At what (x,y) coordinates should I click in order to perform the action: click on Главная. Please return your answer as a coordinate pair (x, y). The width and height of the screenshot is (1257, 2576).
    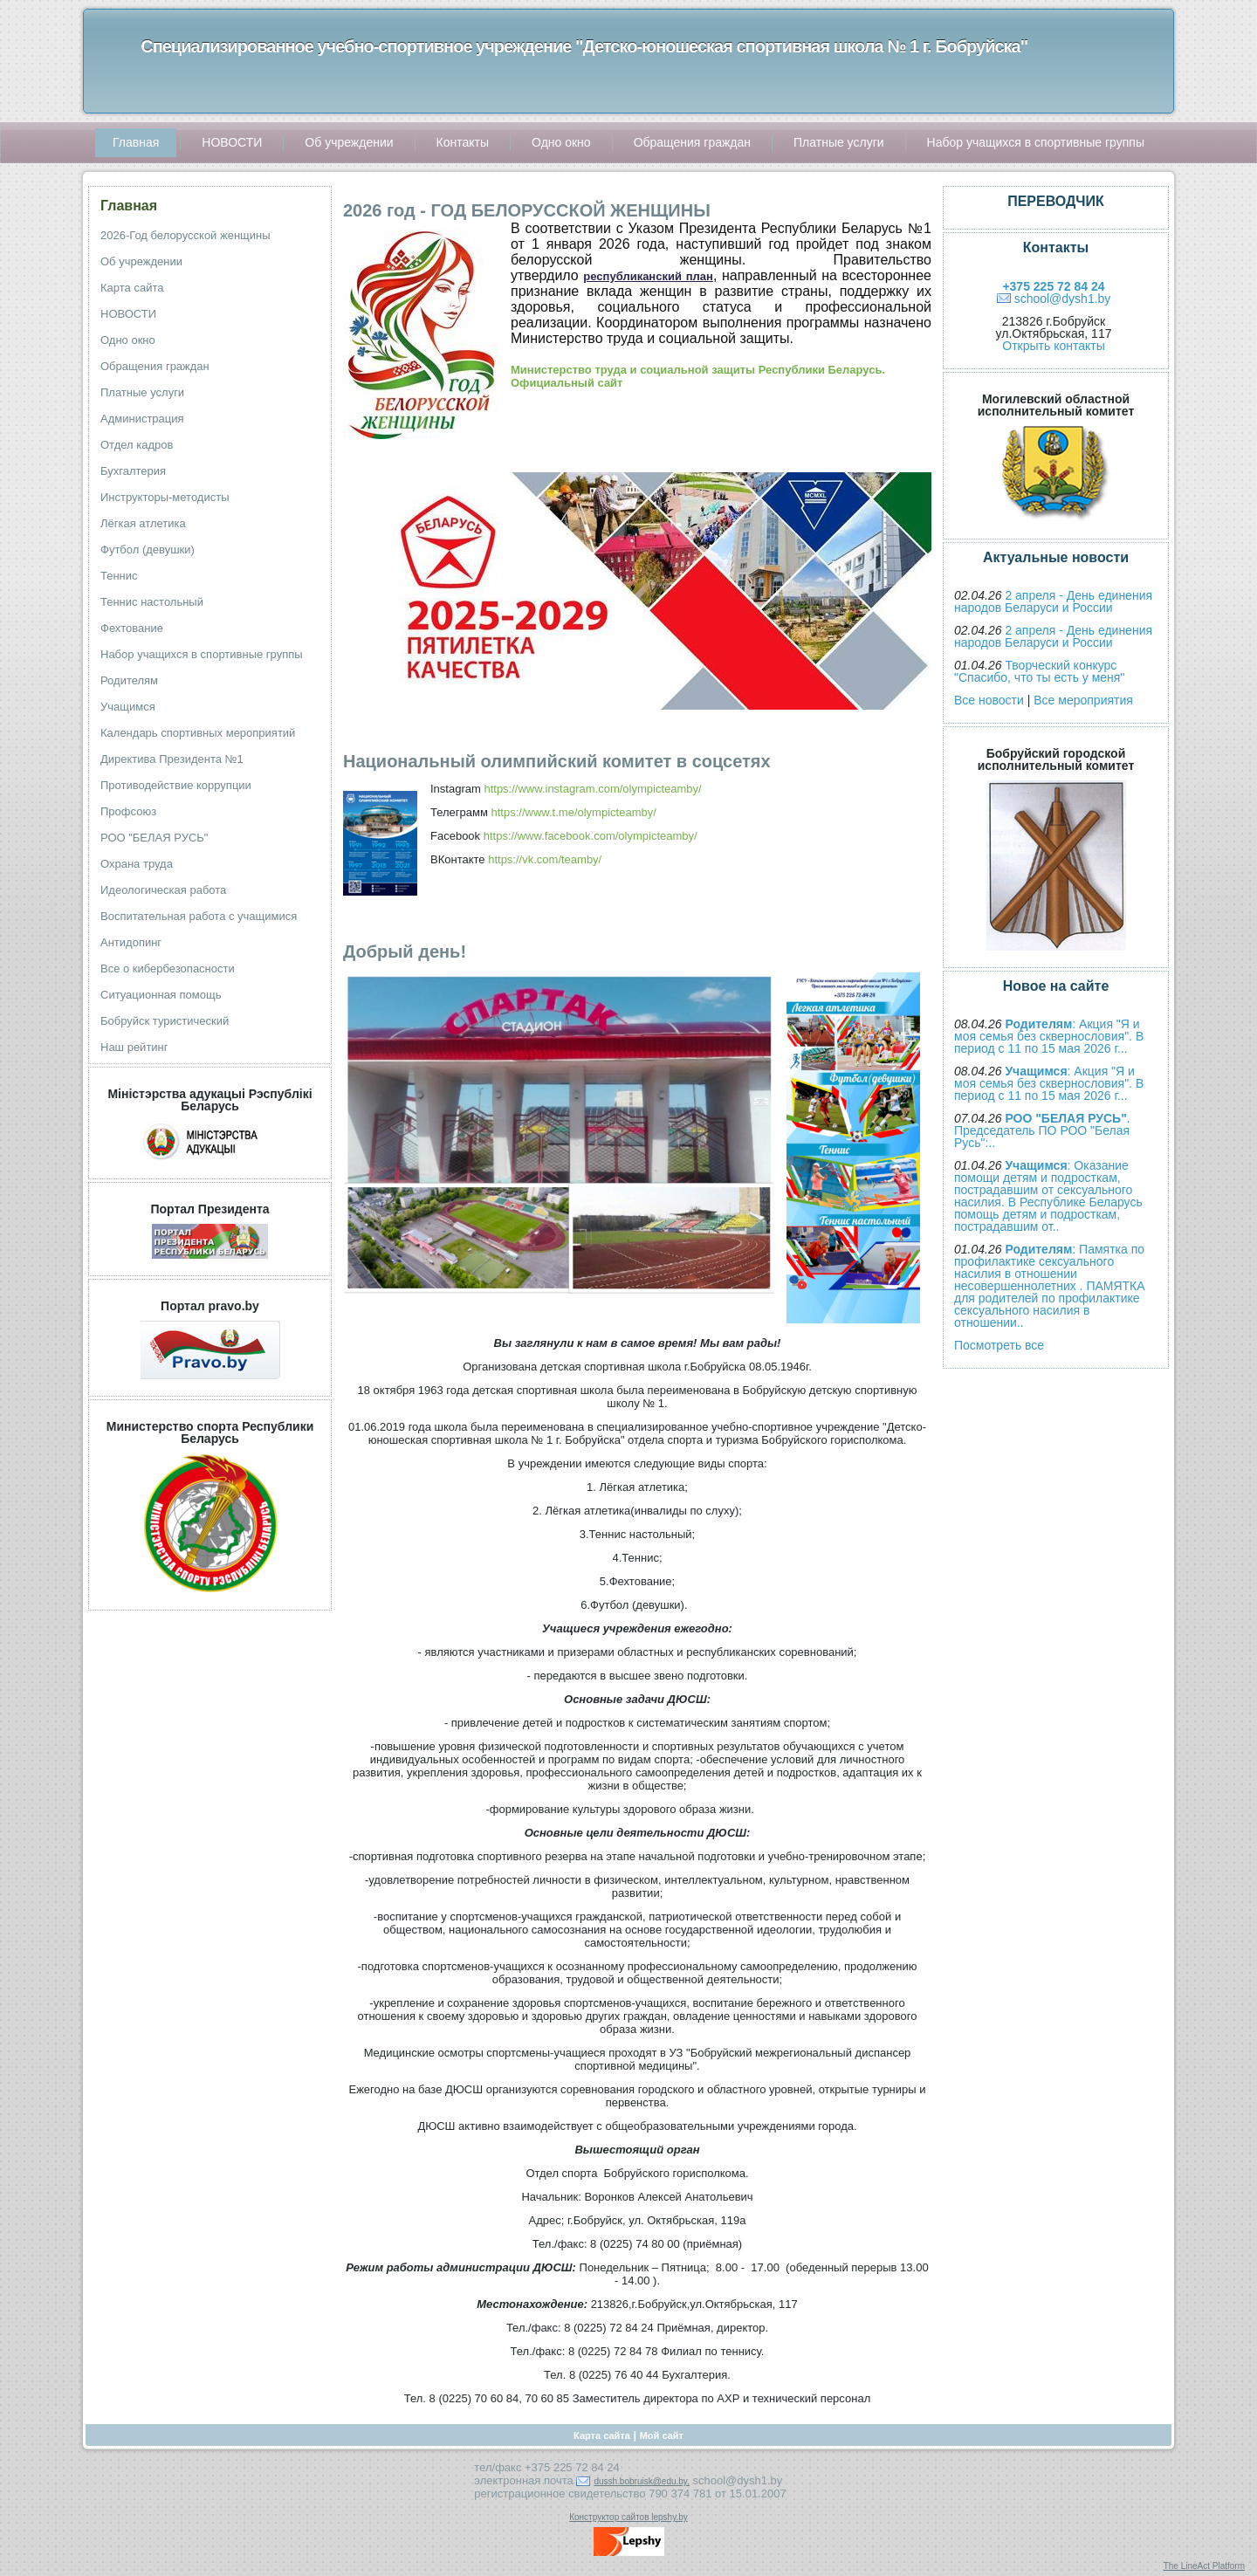
    Looking at the image, I should click on (128, 205).